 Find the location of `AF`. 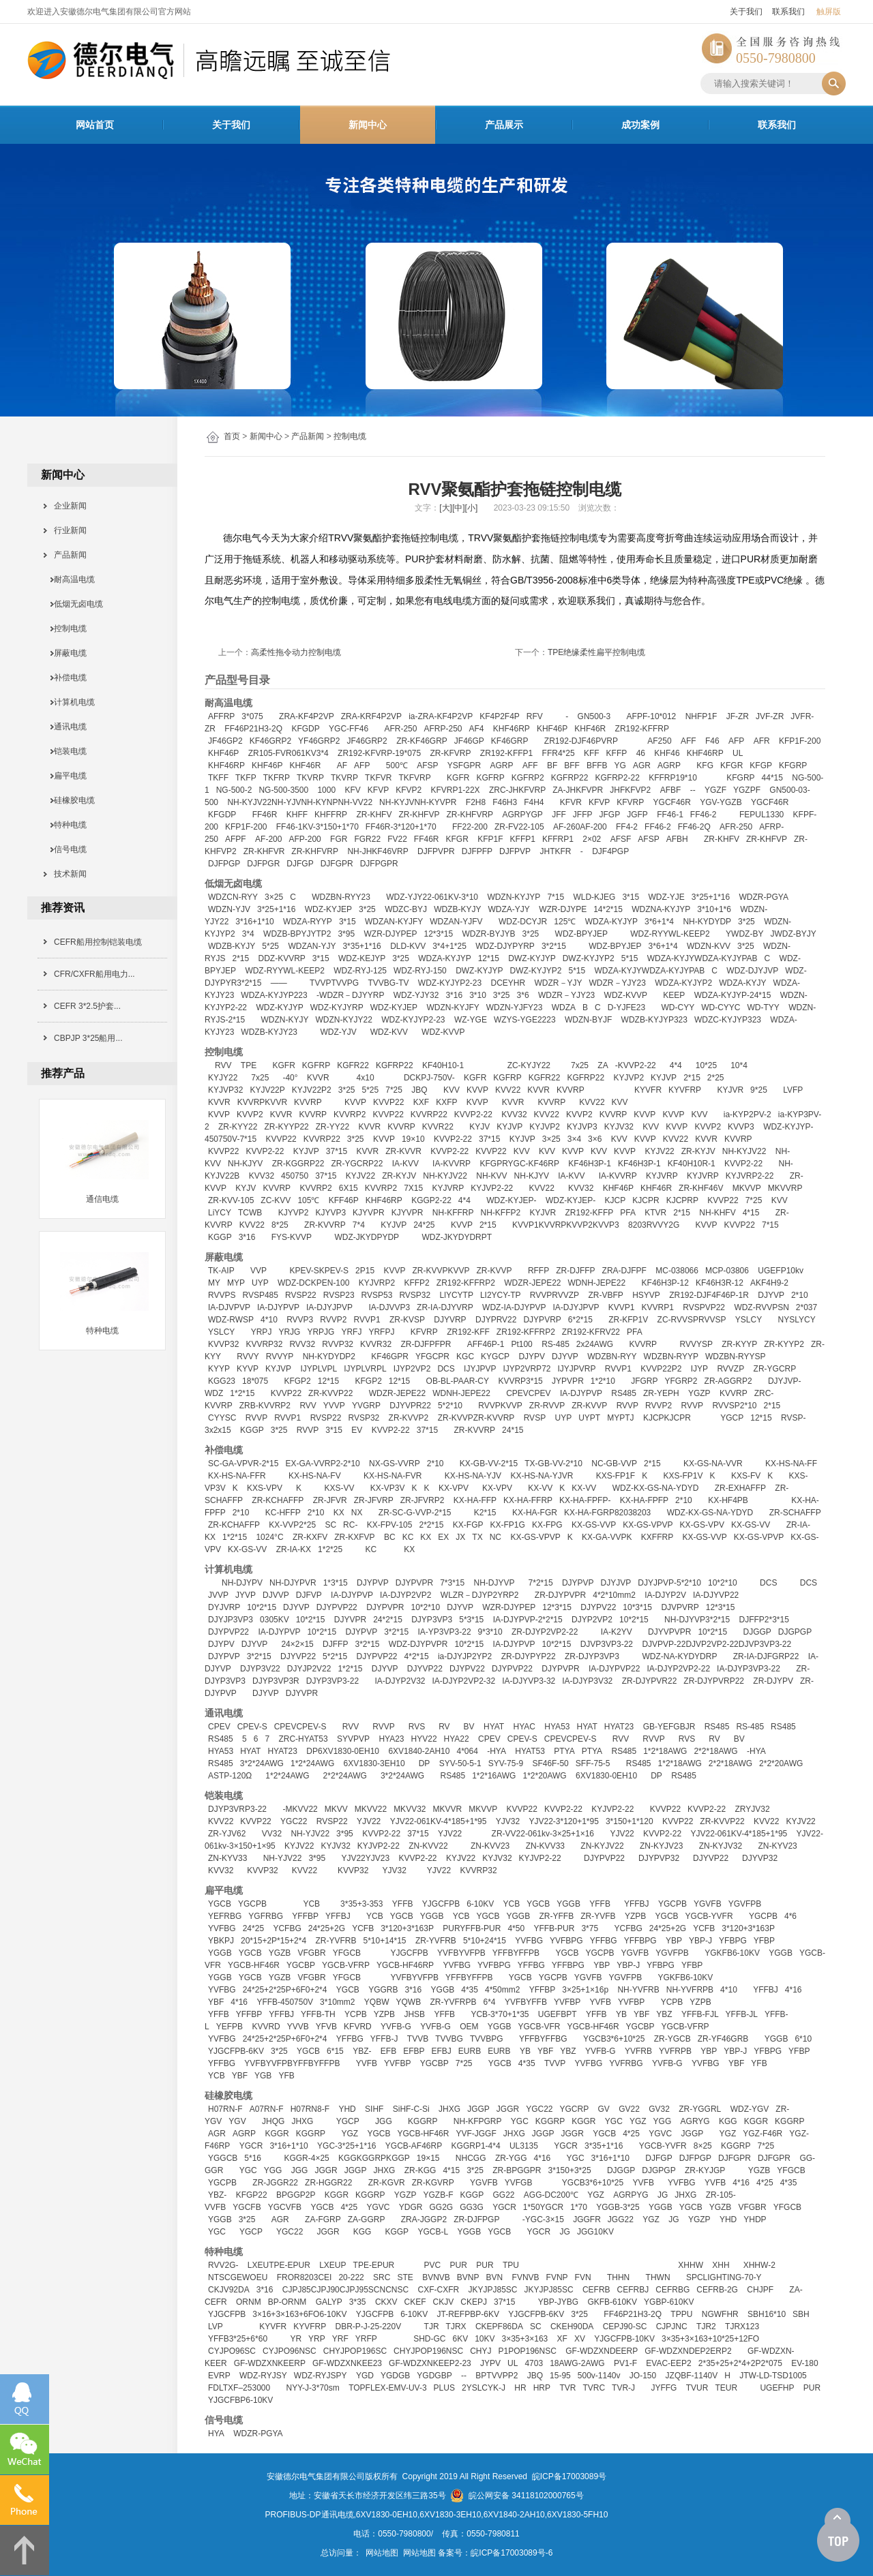

AF is located at coordinates (342, 765).